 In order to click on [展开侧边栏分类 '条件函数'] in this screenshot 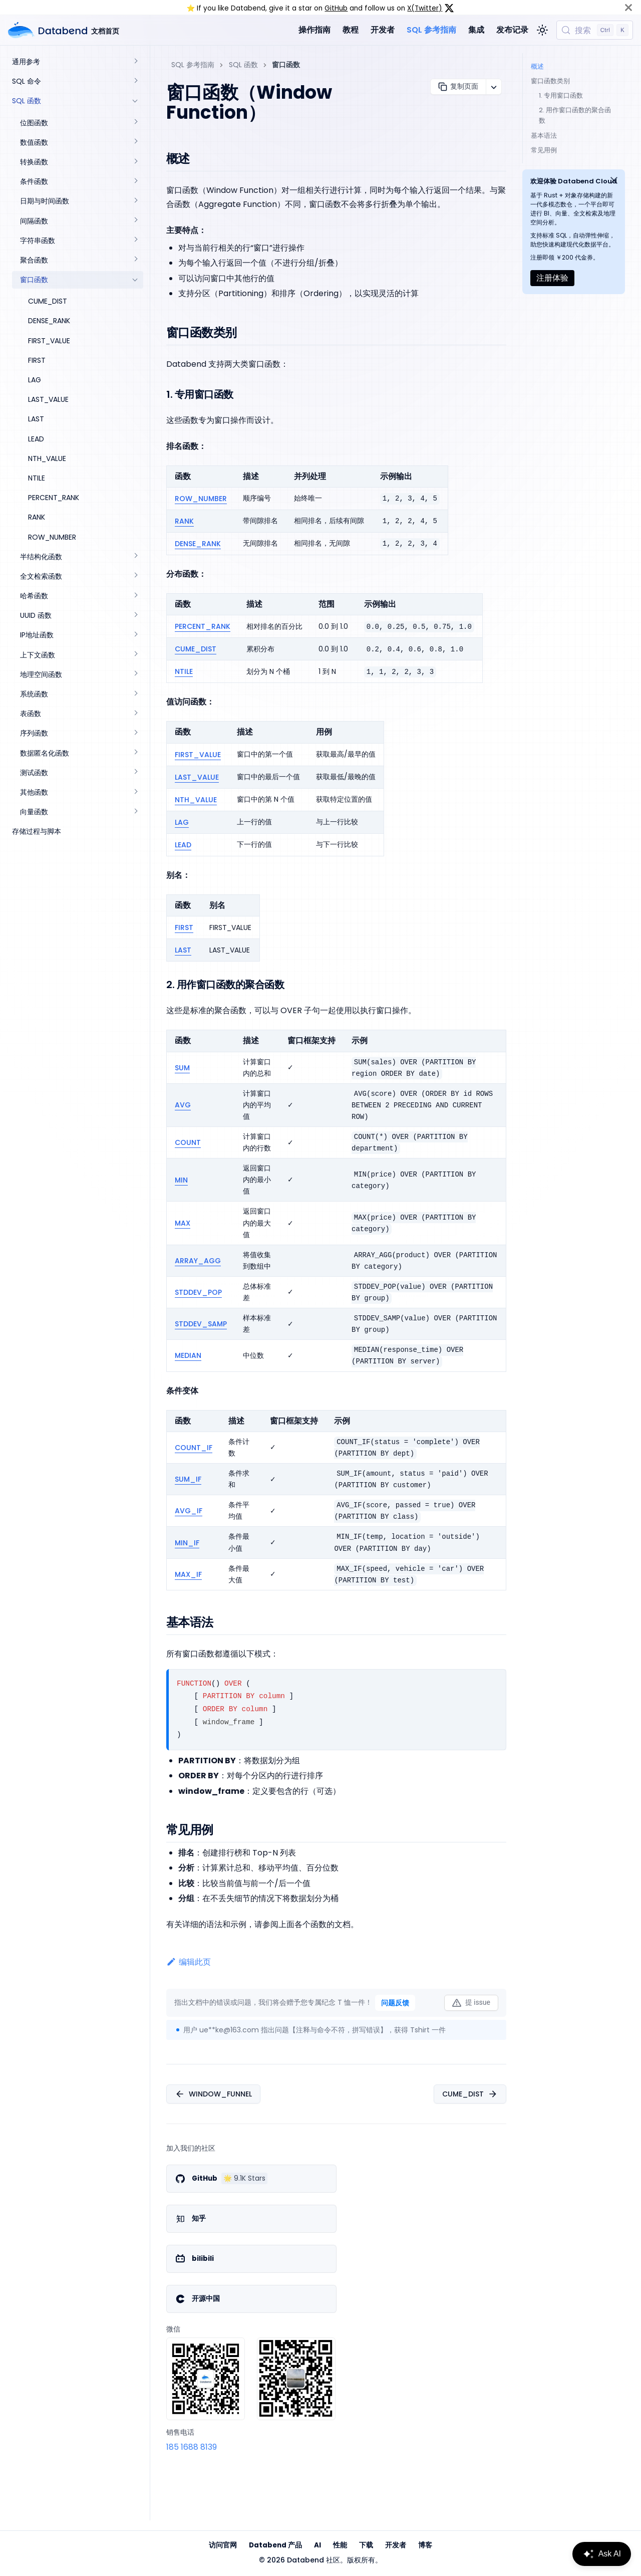, I will do `click(135, 181)`.